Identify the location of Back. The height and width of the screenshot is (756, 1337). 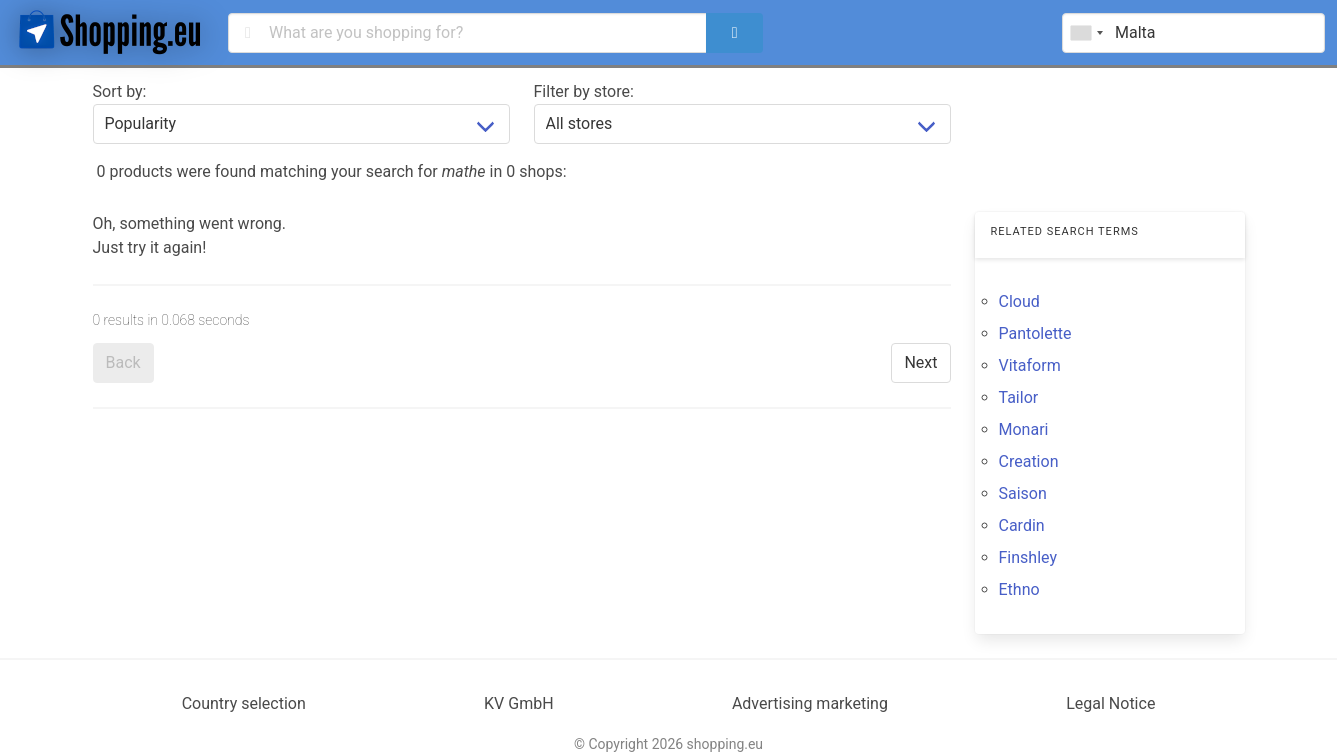
(123, 362).